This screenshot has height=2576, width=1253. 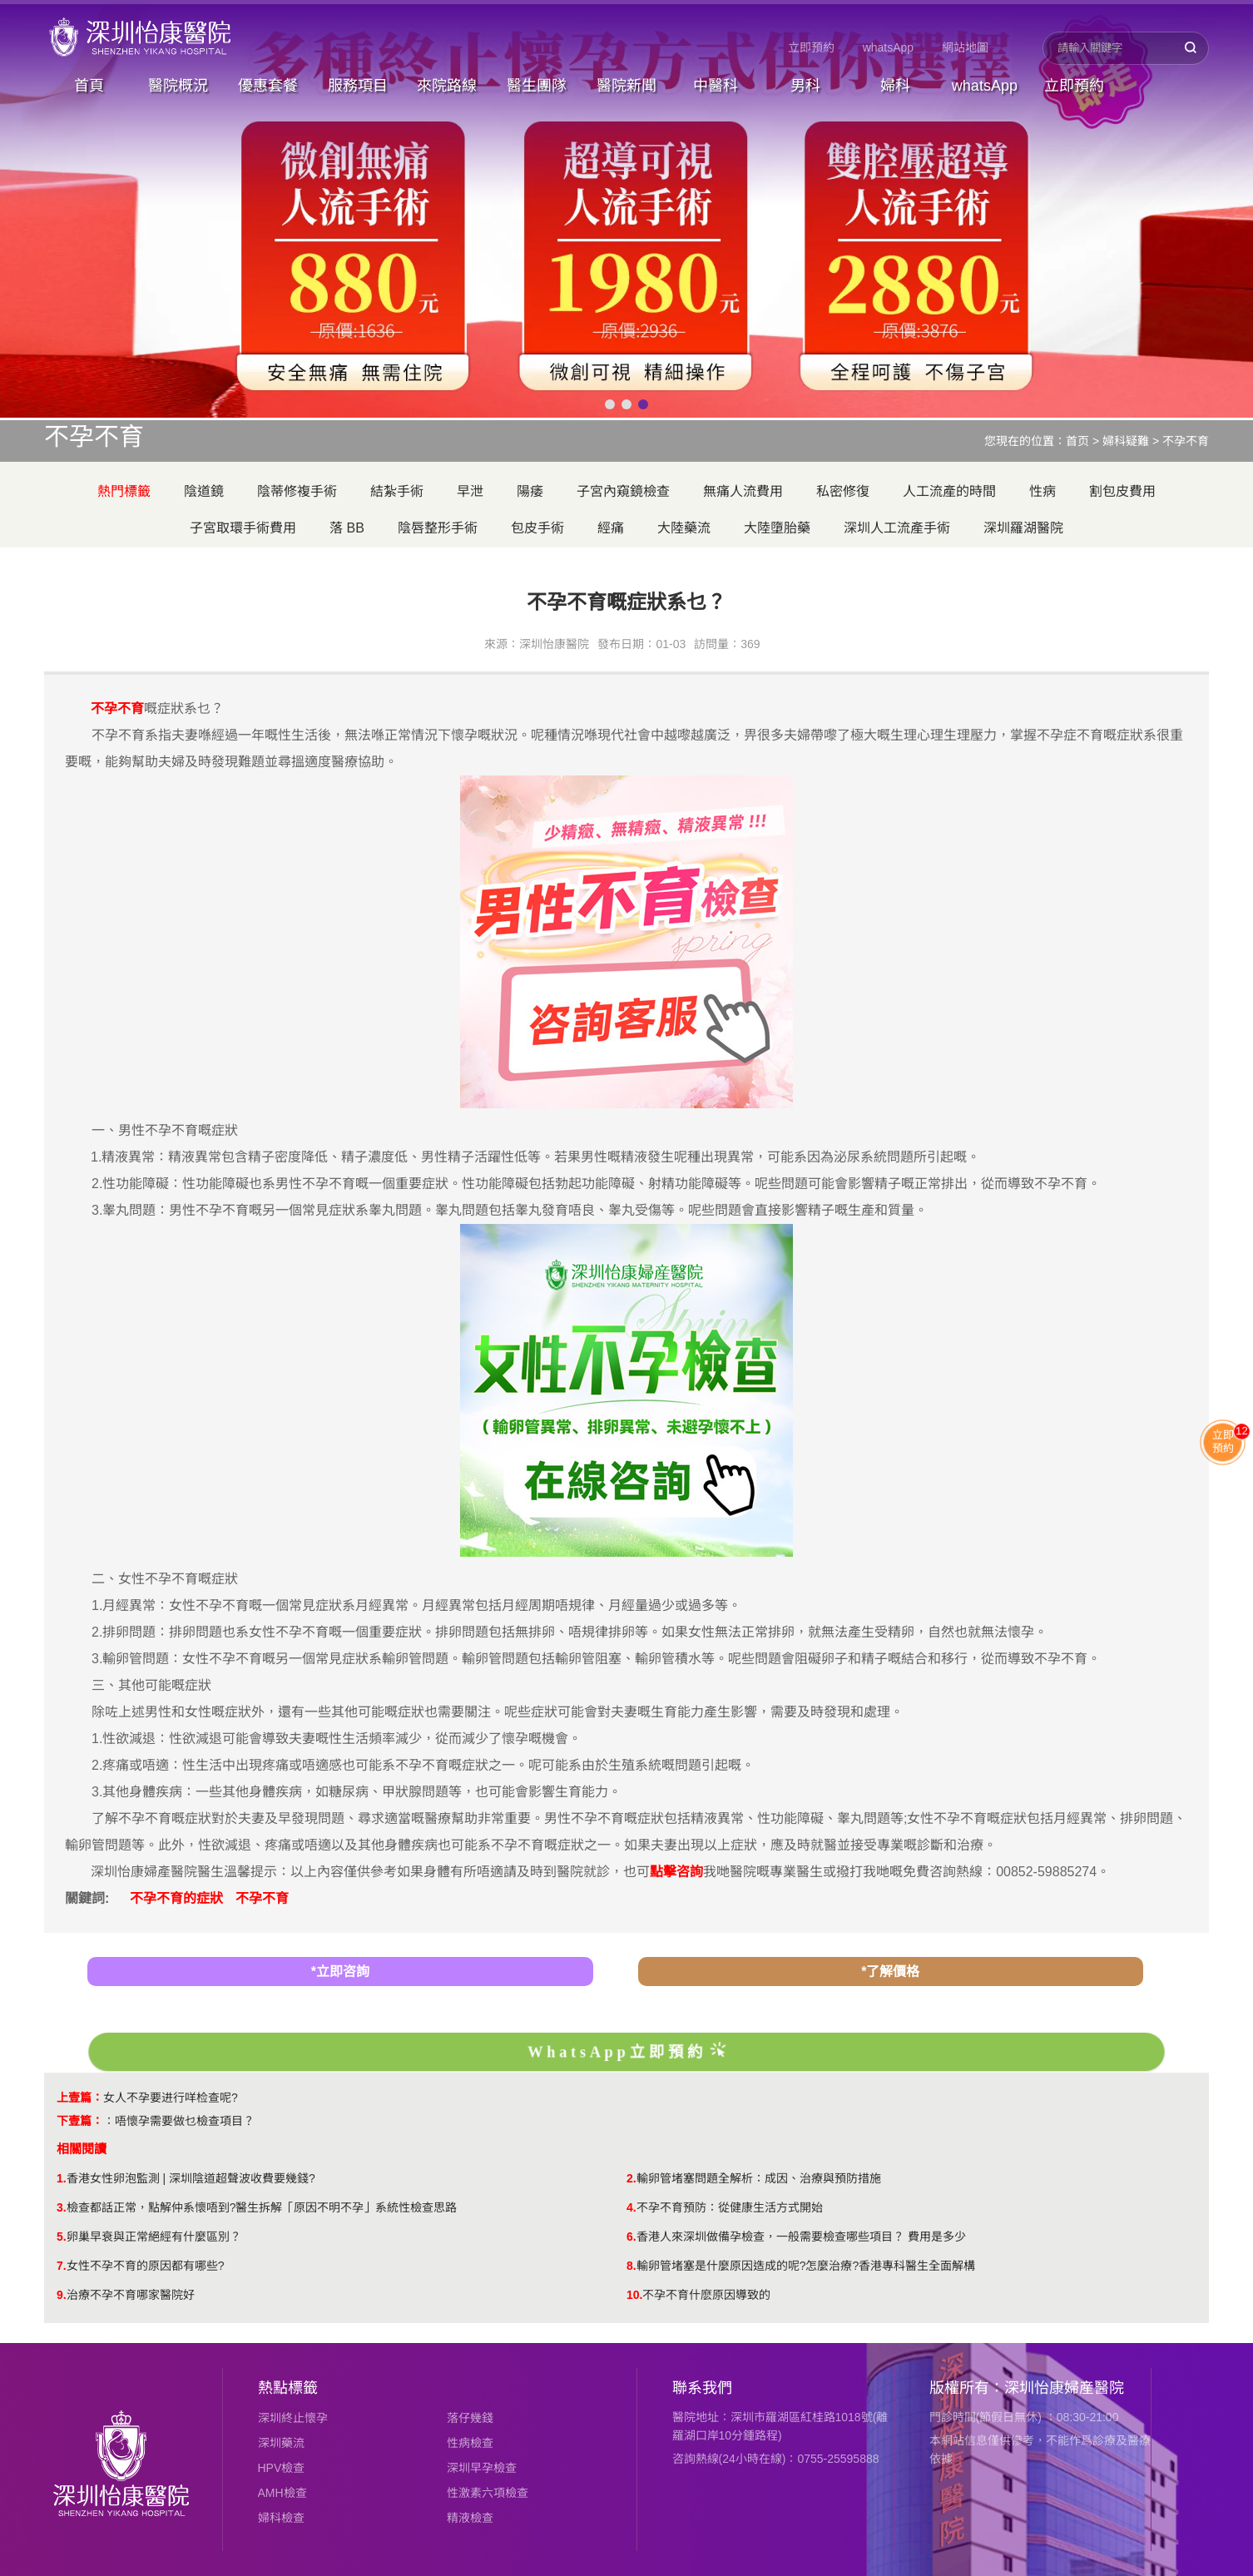 What do you see at coordinates (631, 2236) in the screenshot?
I see `6.` at bounding box center [631, 2236].